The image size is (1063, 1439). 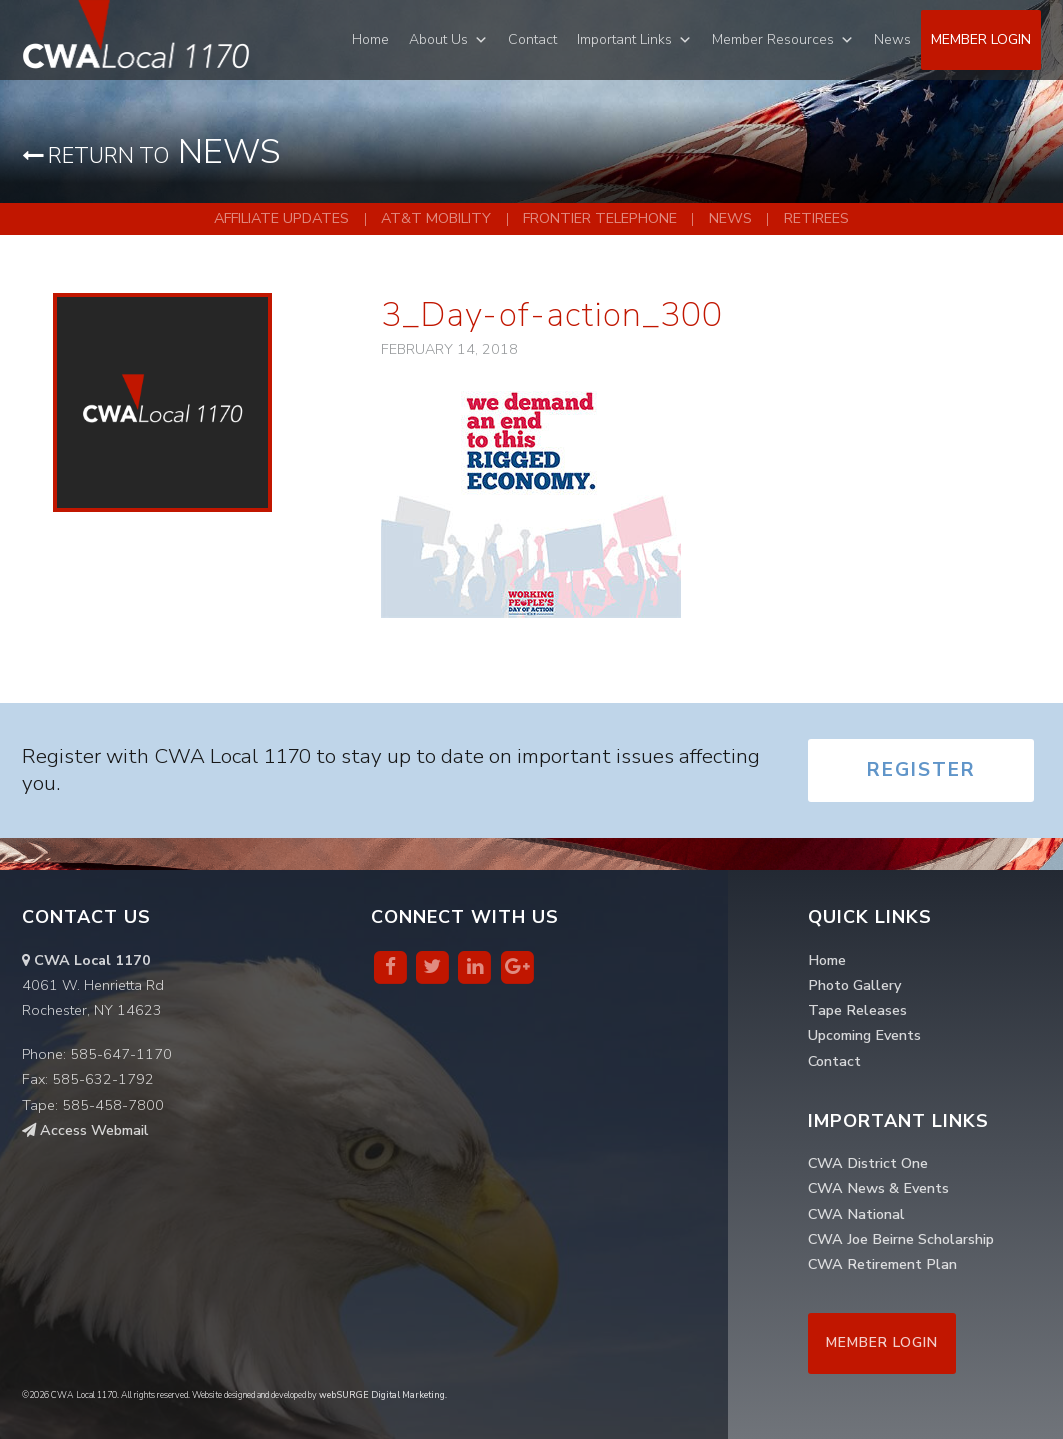 What do you see at coordinates (901, 1239) in the screenshot?
I see `CWA Joe Beirne Scholarship` at bounding box center [901, 1239].